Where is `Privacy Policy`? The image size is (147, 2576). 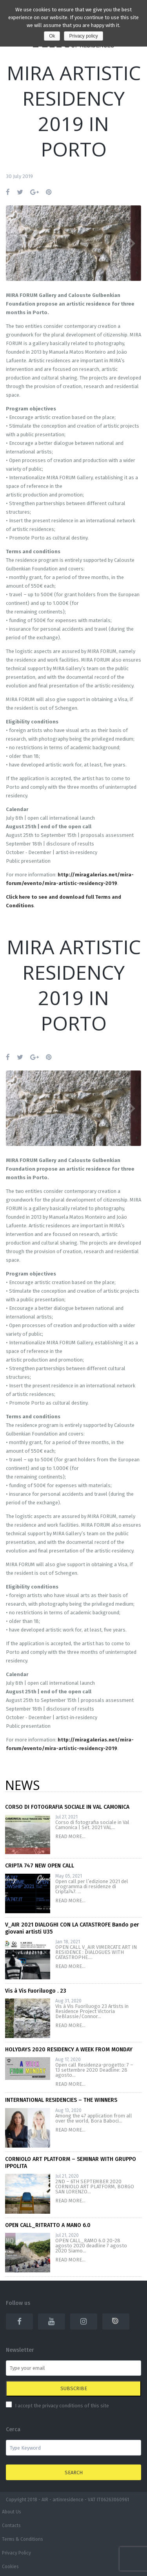 Privacy Policy is located at coordinates (16, 2553).